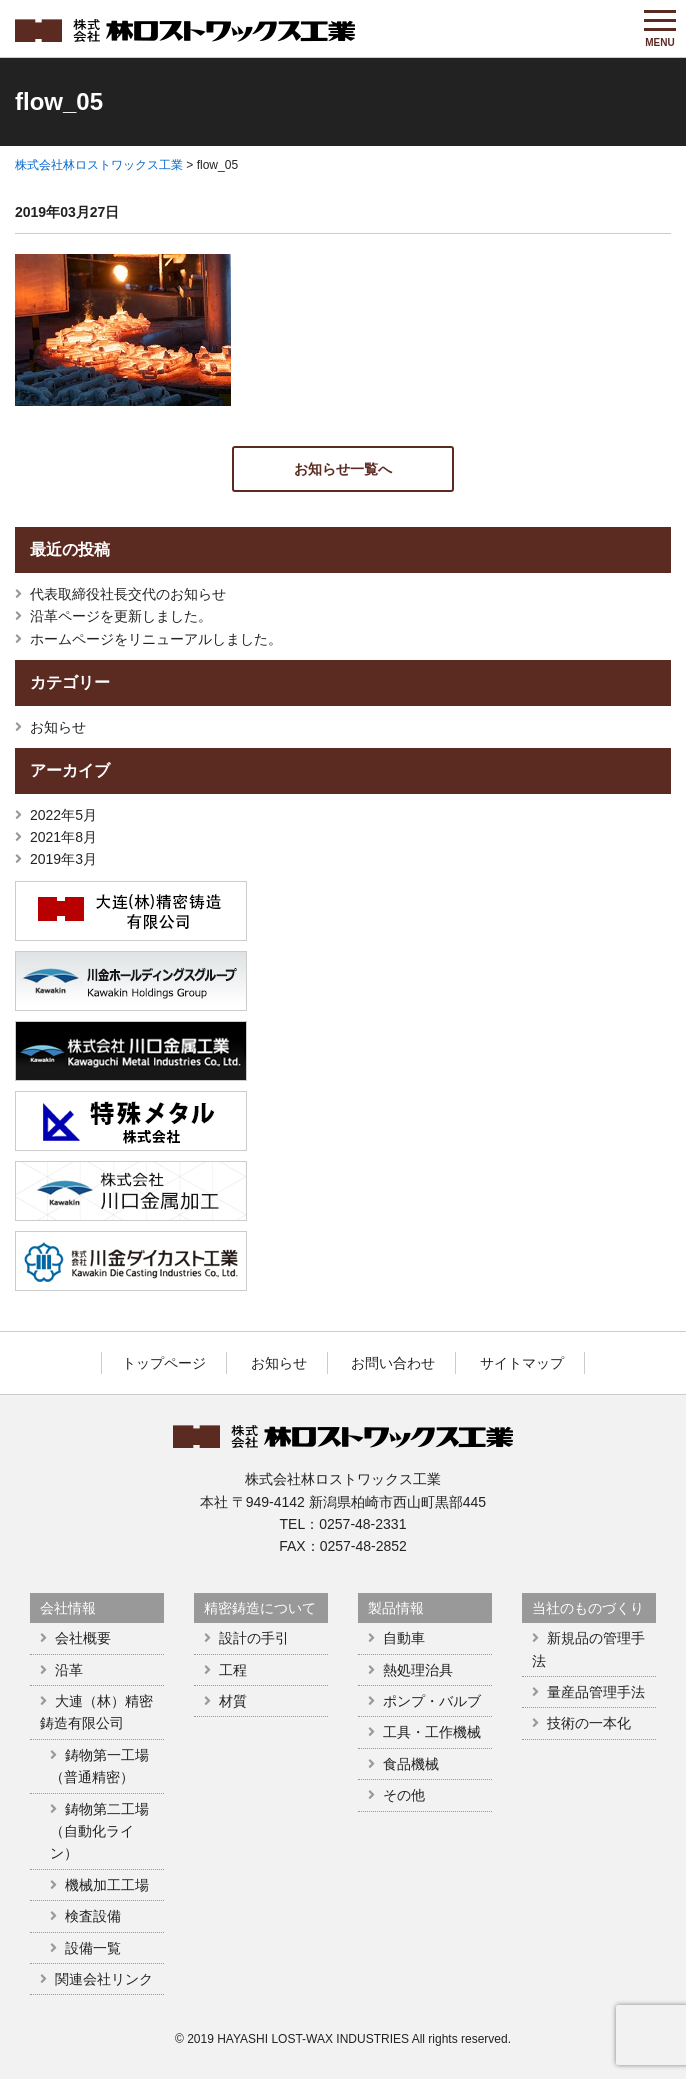 The height and width of the screenshot is (2079, 686). Describe the element at coordinates (83, 1638) in the screenshot. I see `会社概要` at that location.